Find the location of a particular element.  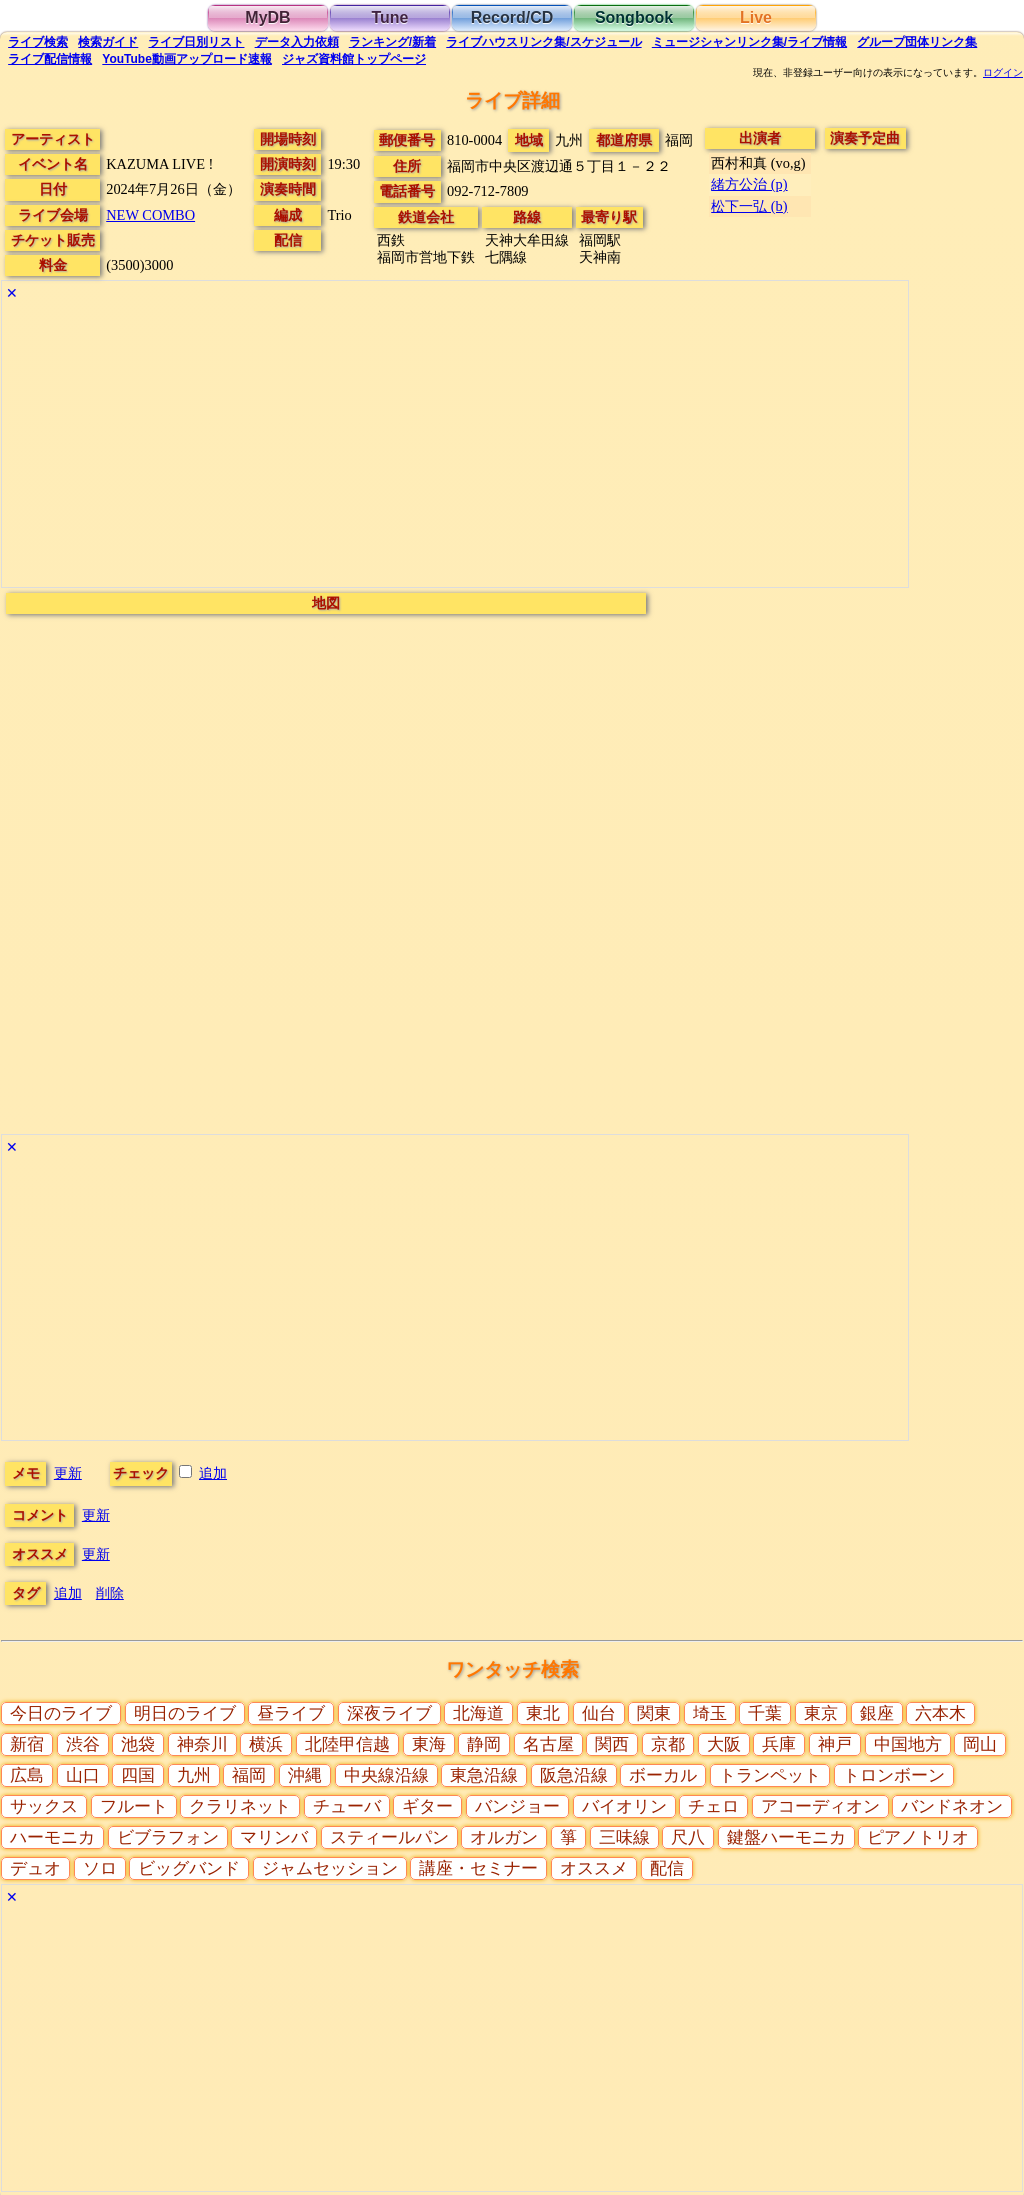

深夜ライブ is located at coordinates (389, 1713).